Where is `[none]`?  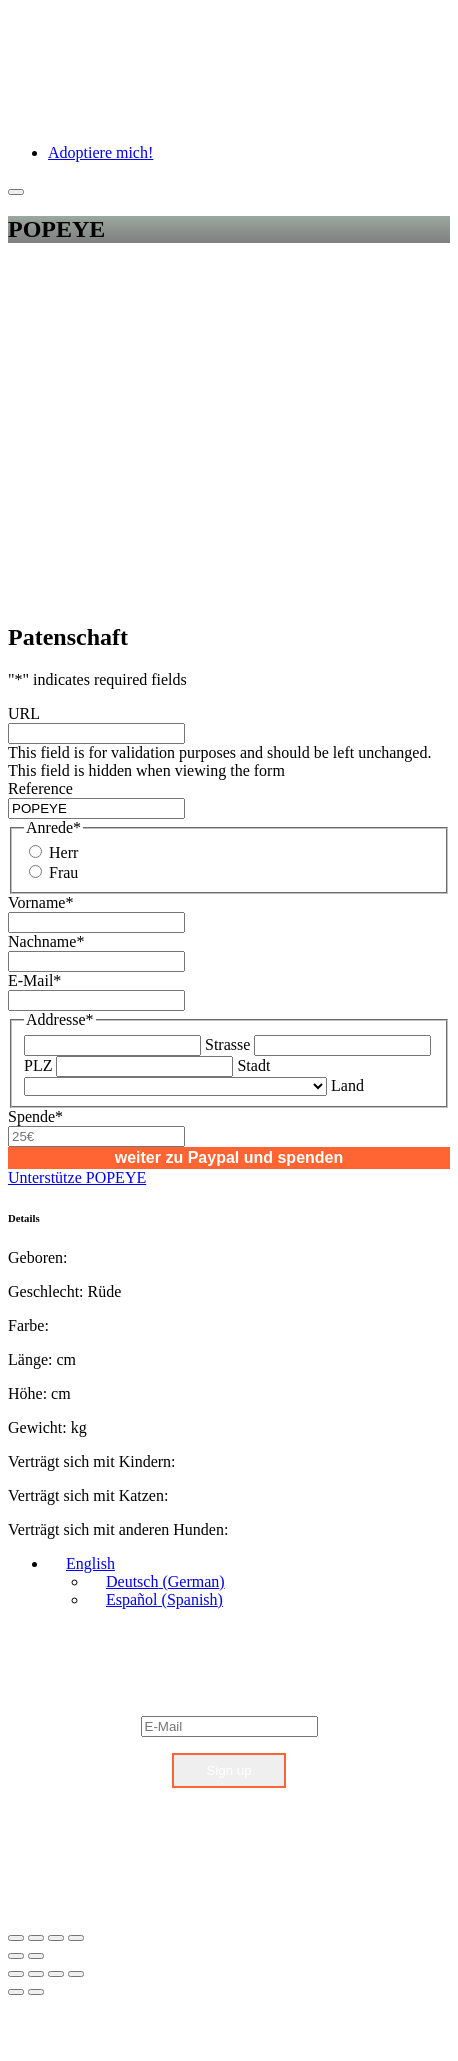 [none] is located at coordinates (249, 1582).